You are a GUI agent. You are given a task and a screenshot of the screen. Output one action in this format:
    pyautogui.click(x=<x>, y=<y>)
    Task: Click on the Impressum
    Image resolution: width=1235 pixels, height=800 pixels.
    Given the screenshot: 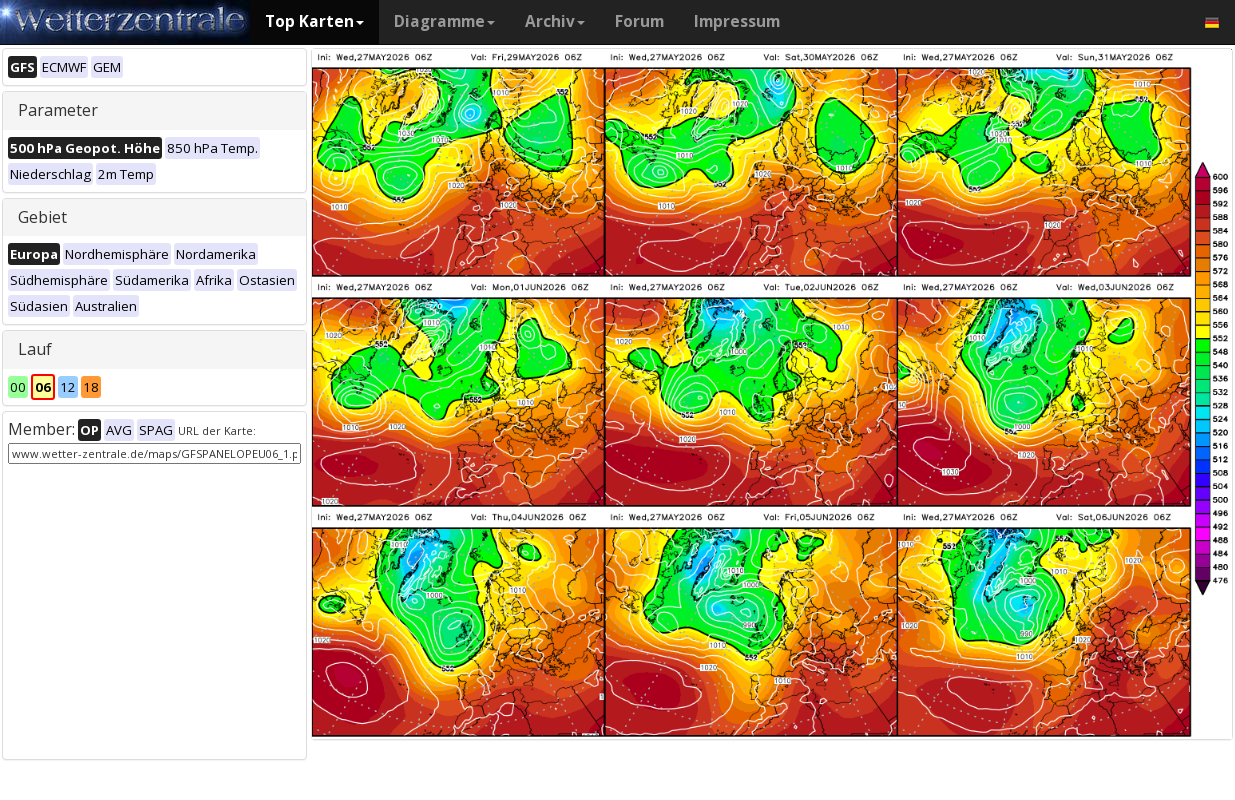 What is the action you would take?
    pyautogui.click(x=737, y=21)
    